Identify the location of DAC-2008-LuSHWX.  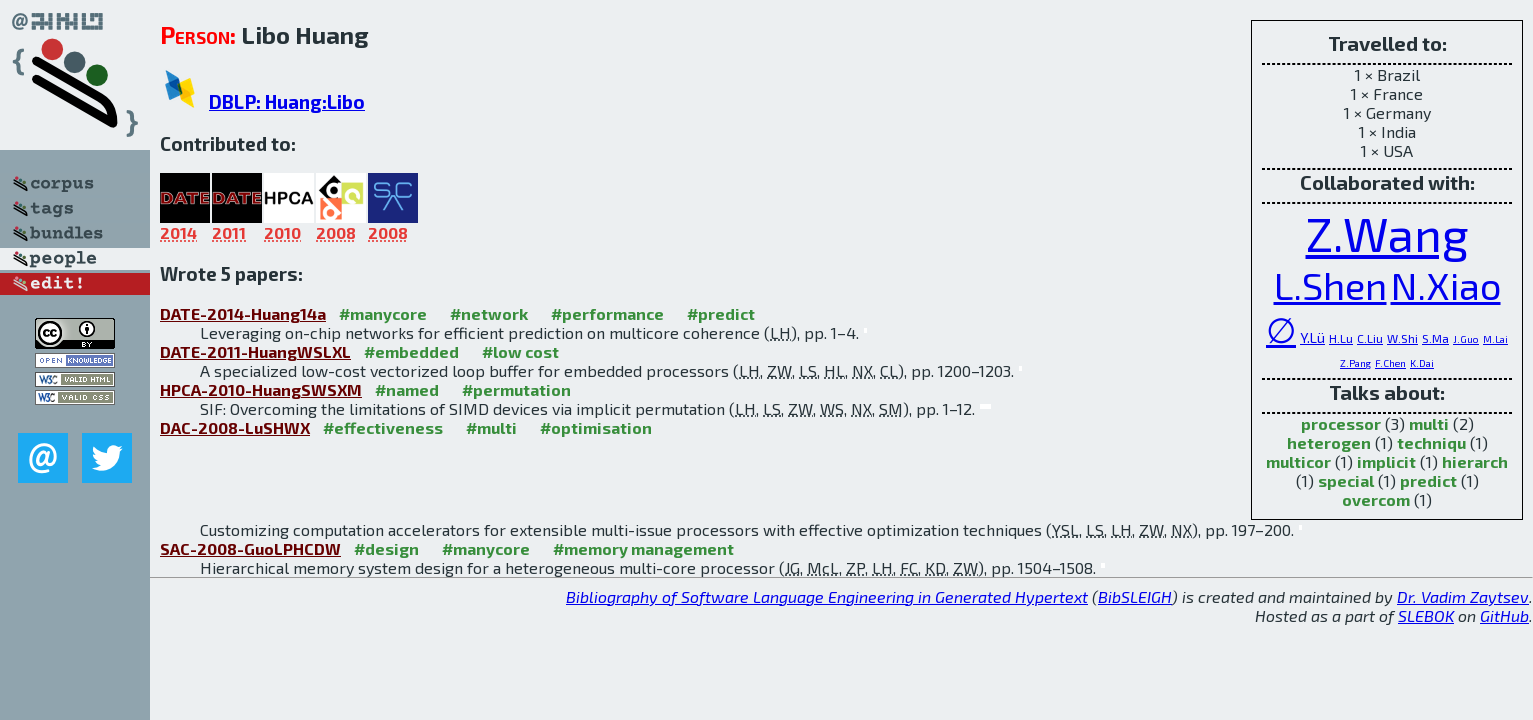
(235, 427).